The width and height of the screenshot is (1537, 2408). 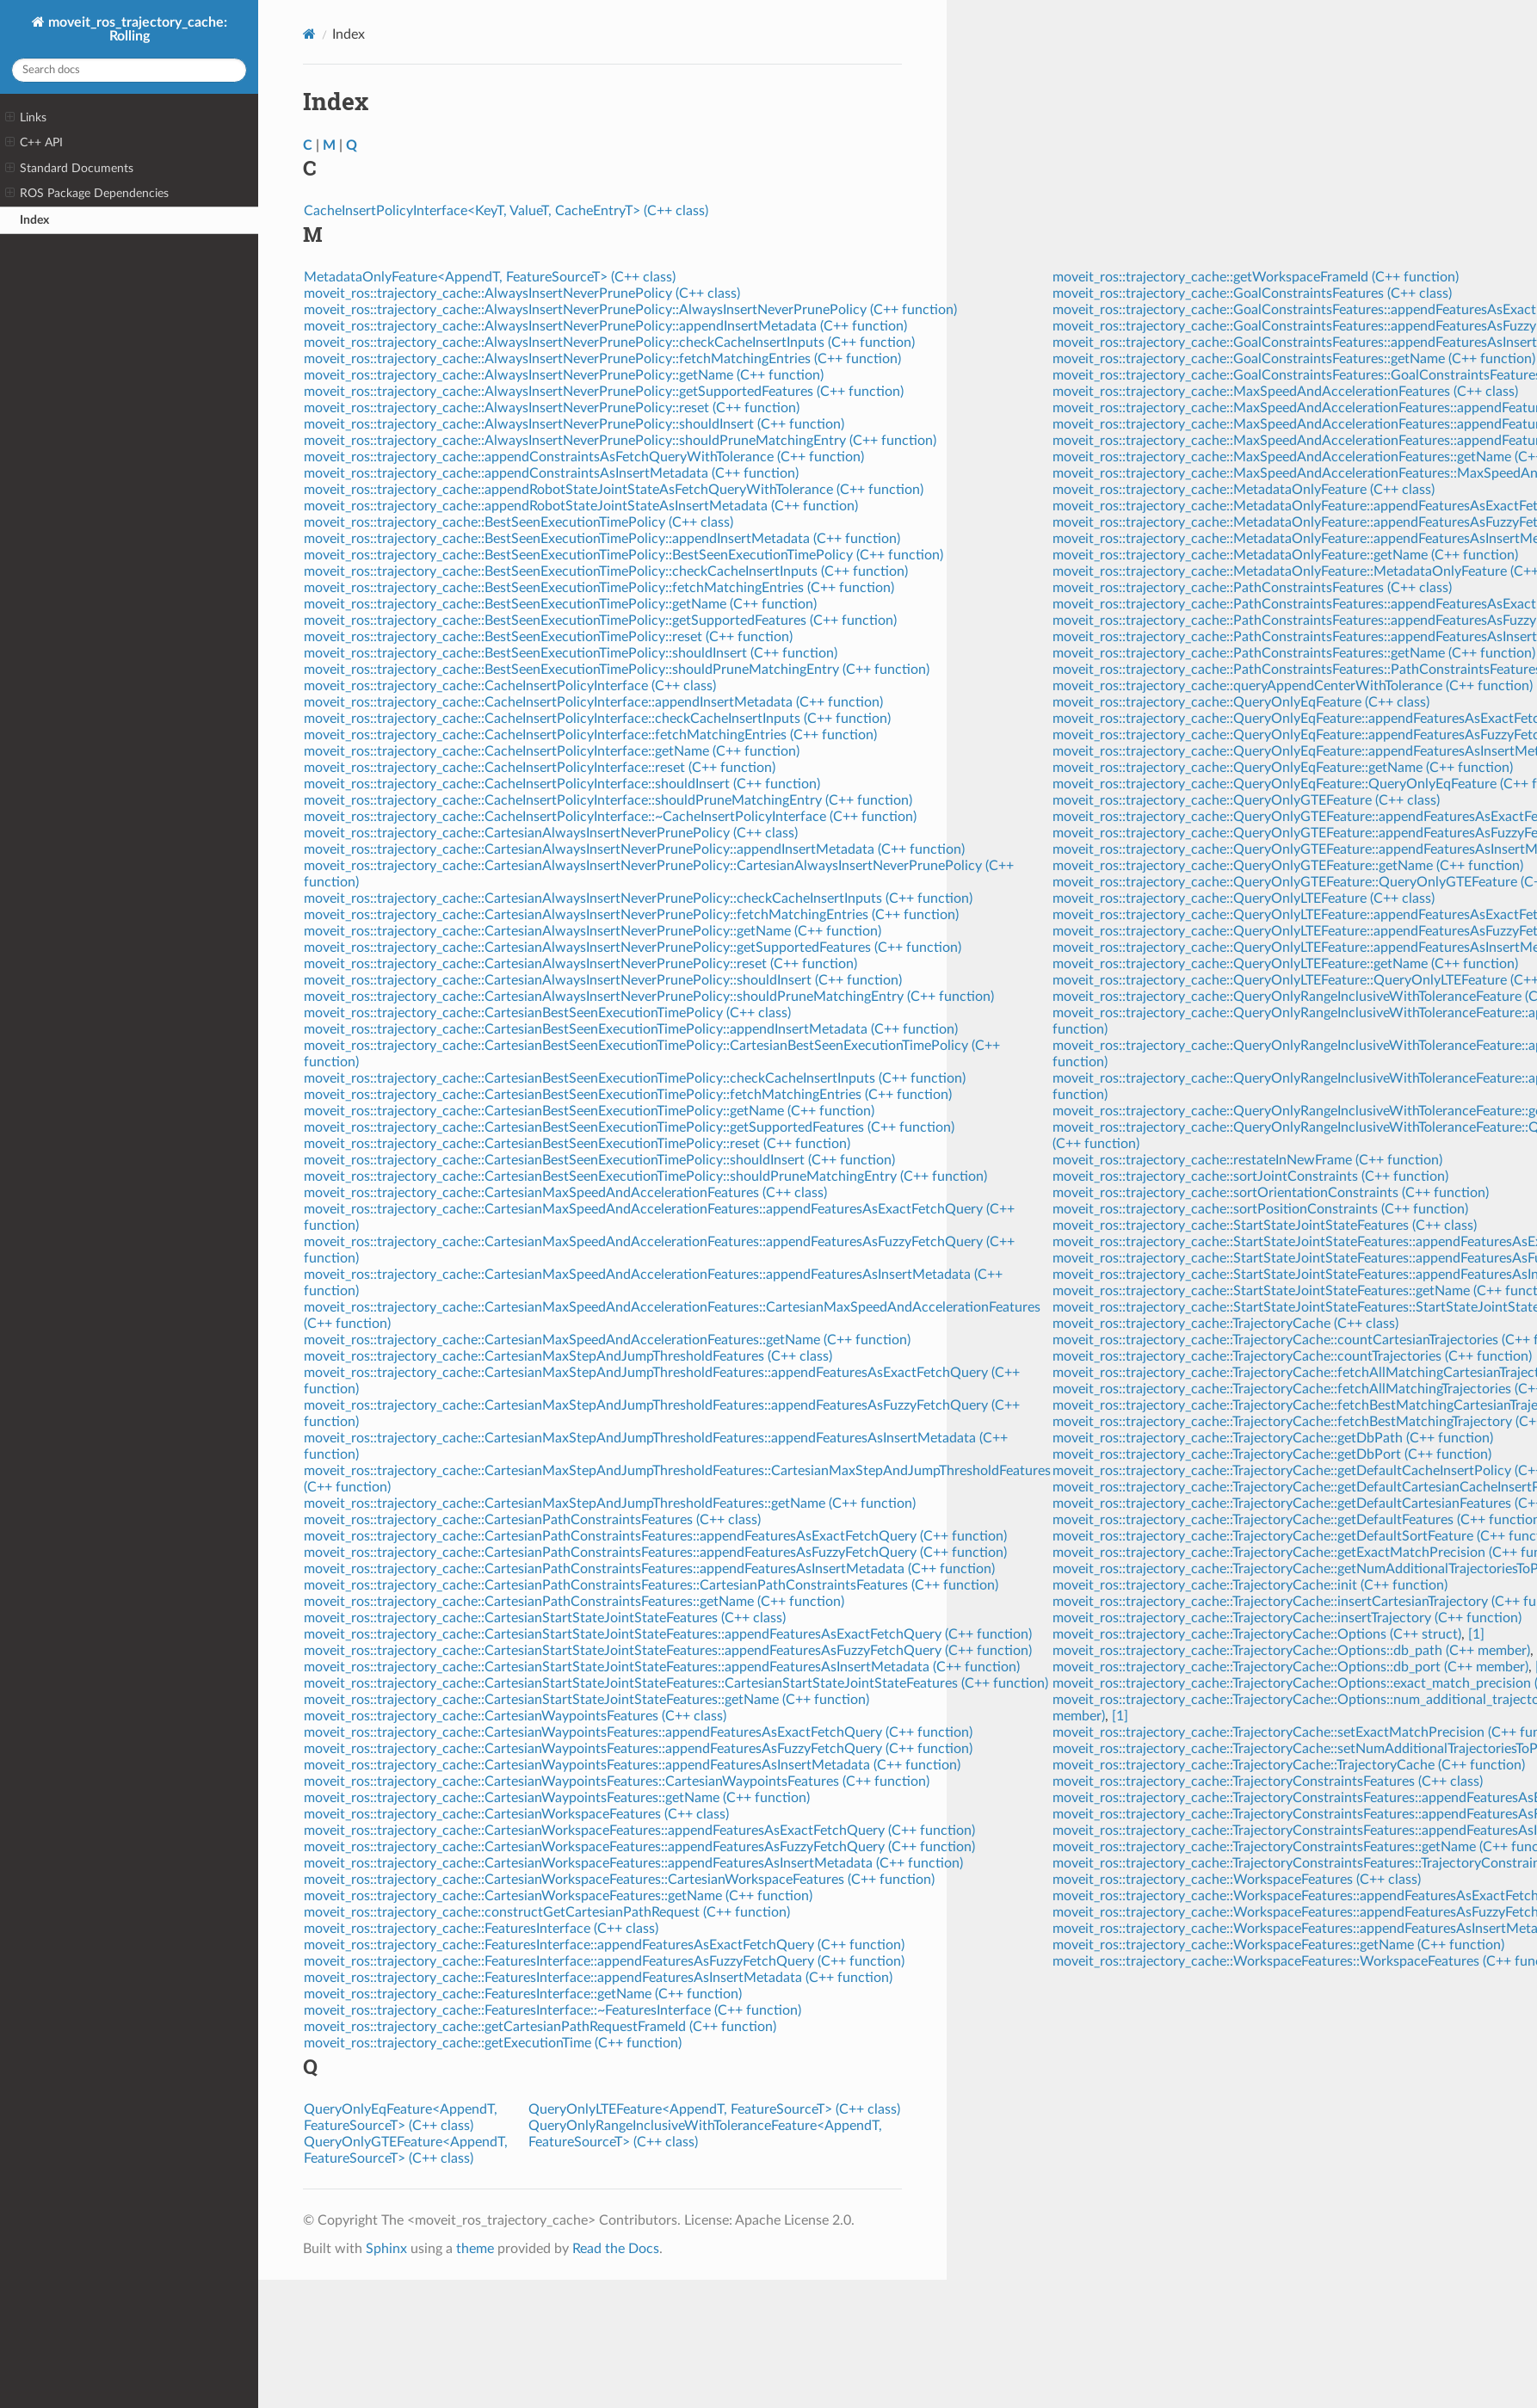 What do you see at coordinates (649, 996) in the screenshot?
I see `moveit_ros::trajectory_cache::CartesianAlwaysInsertNeverPrunePolicy::shouldPruneMatchingEntry (C++ function)` at bounding box center [649, 996].